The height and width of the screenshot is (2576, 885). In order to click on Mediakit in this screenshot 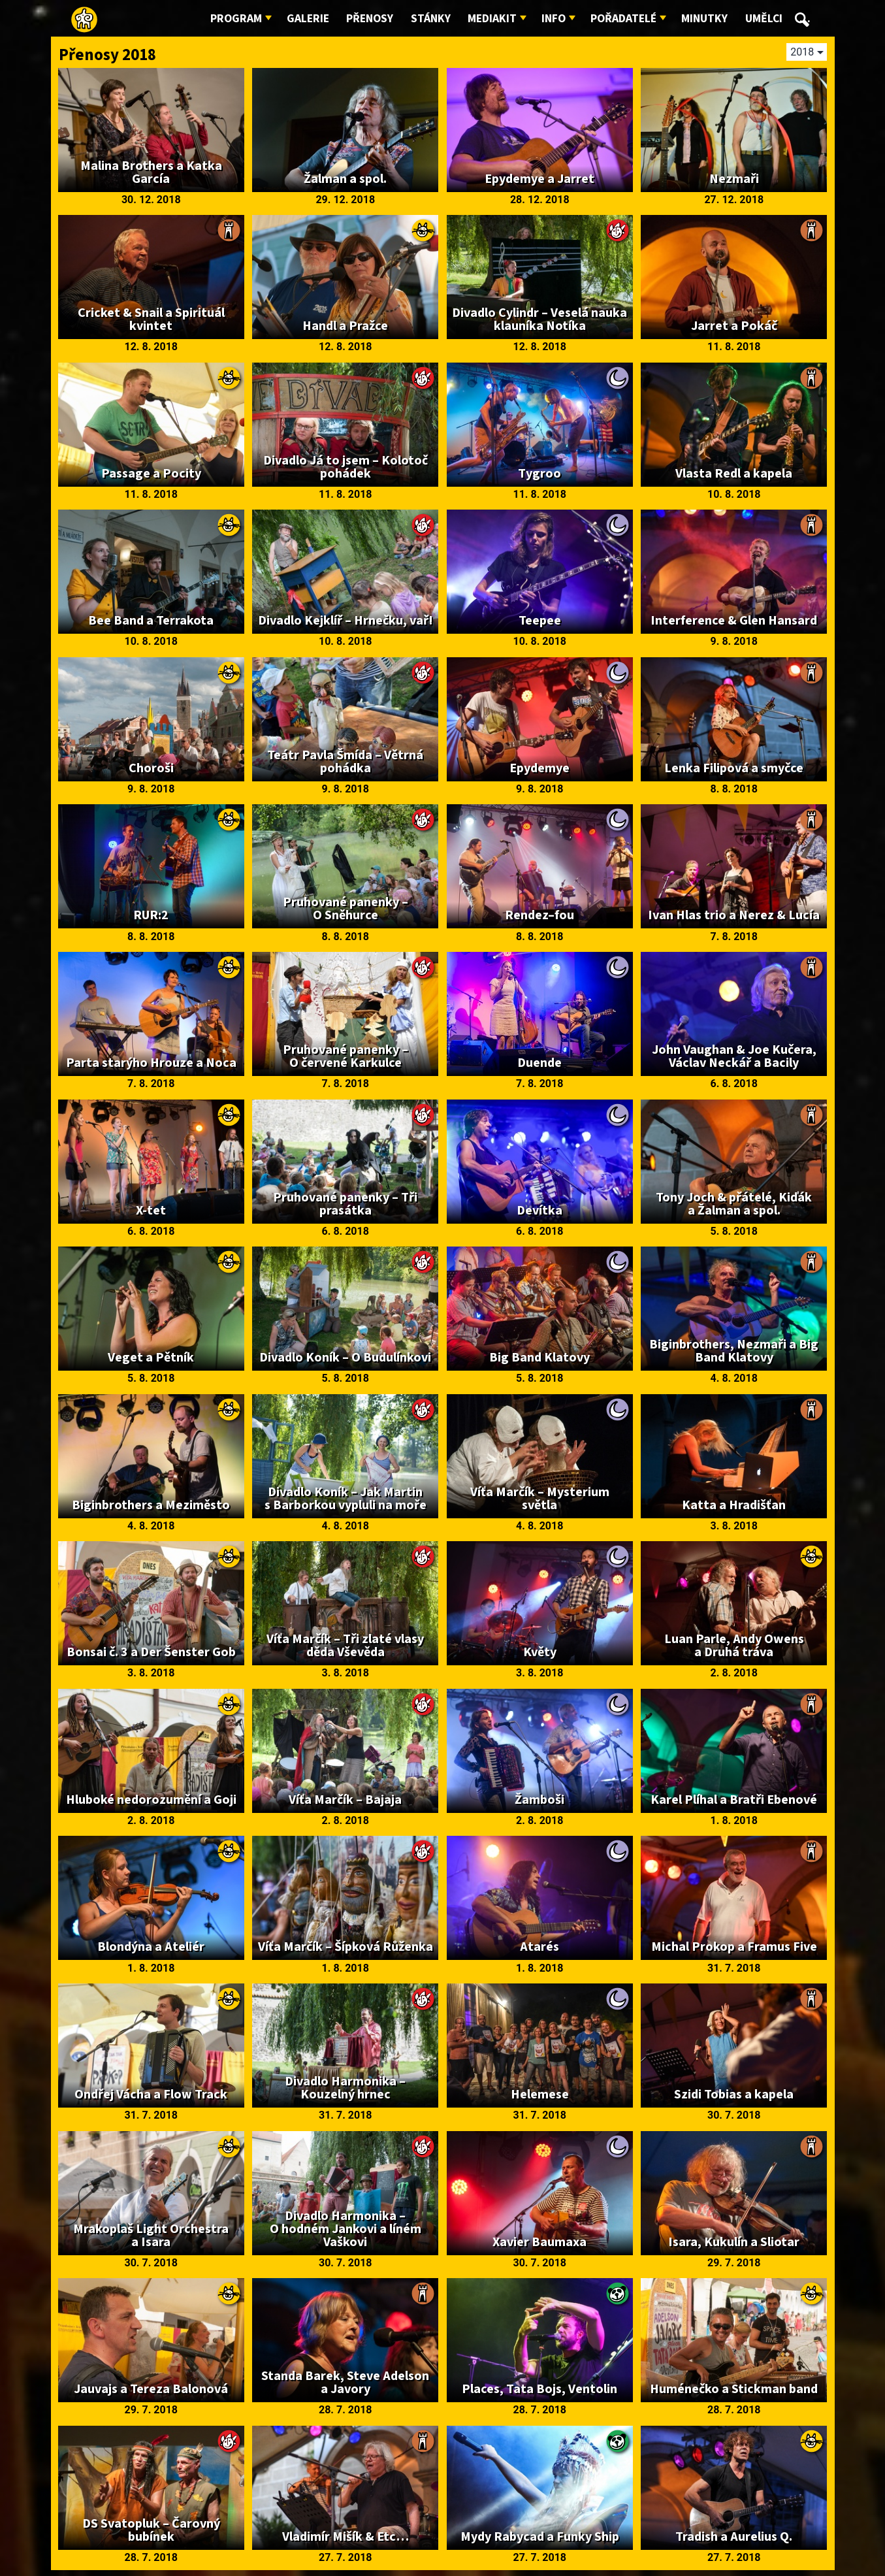, I will do `click(492, 18)`.